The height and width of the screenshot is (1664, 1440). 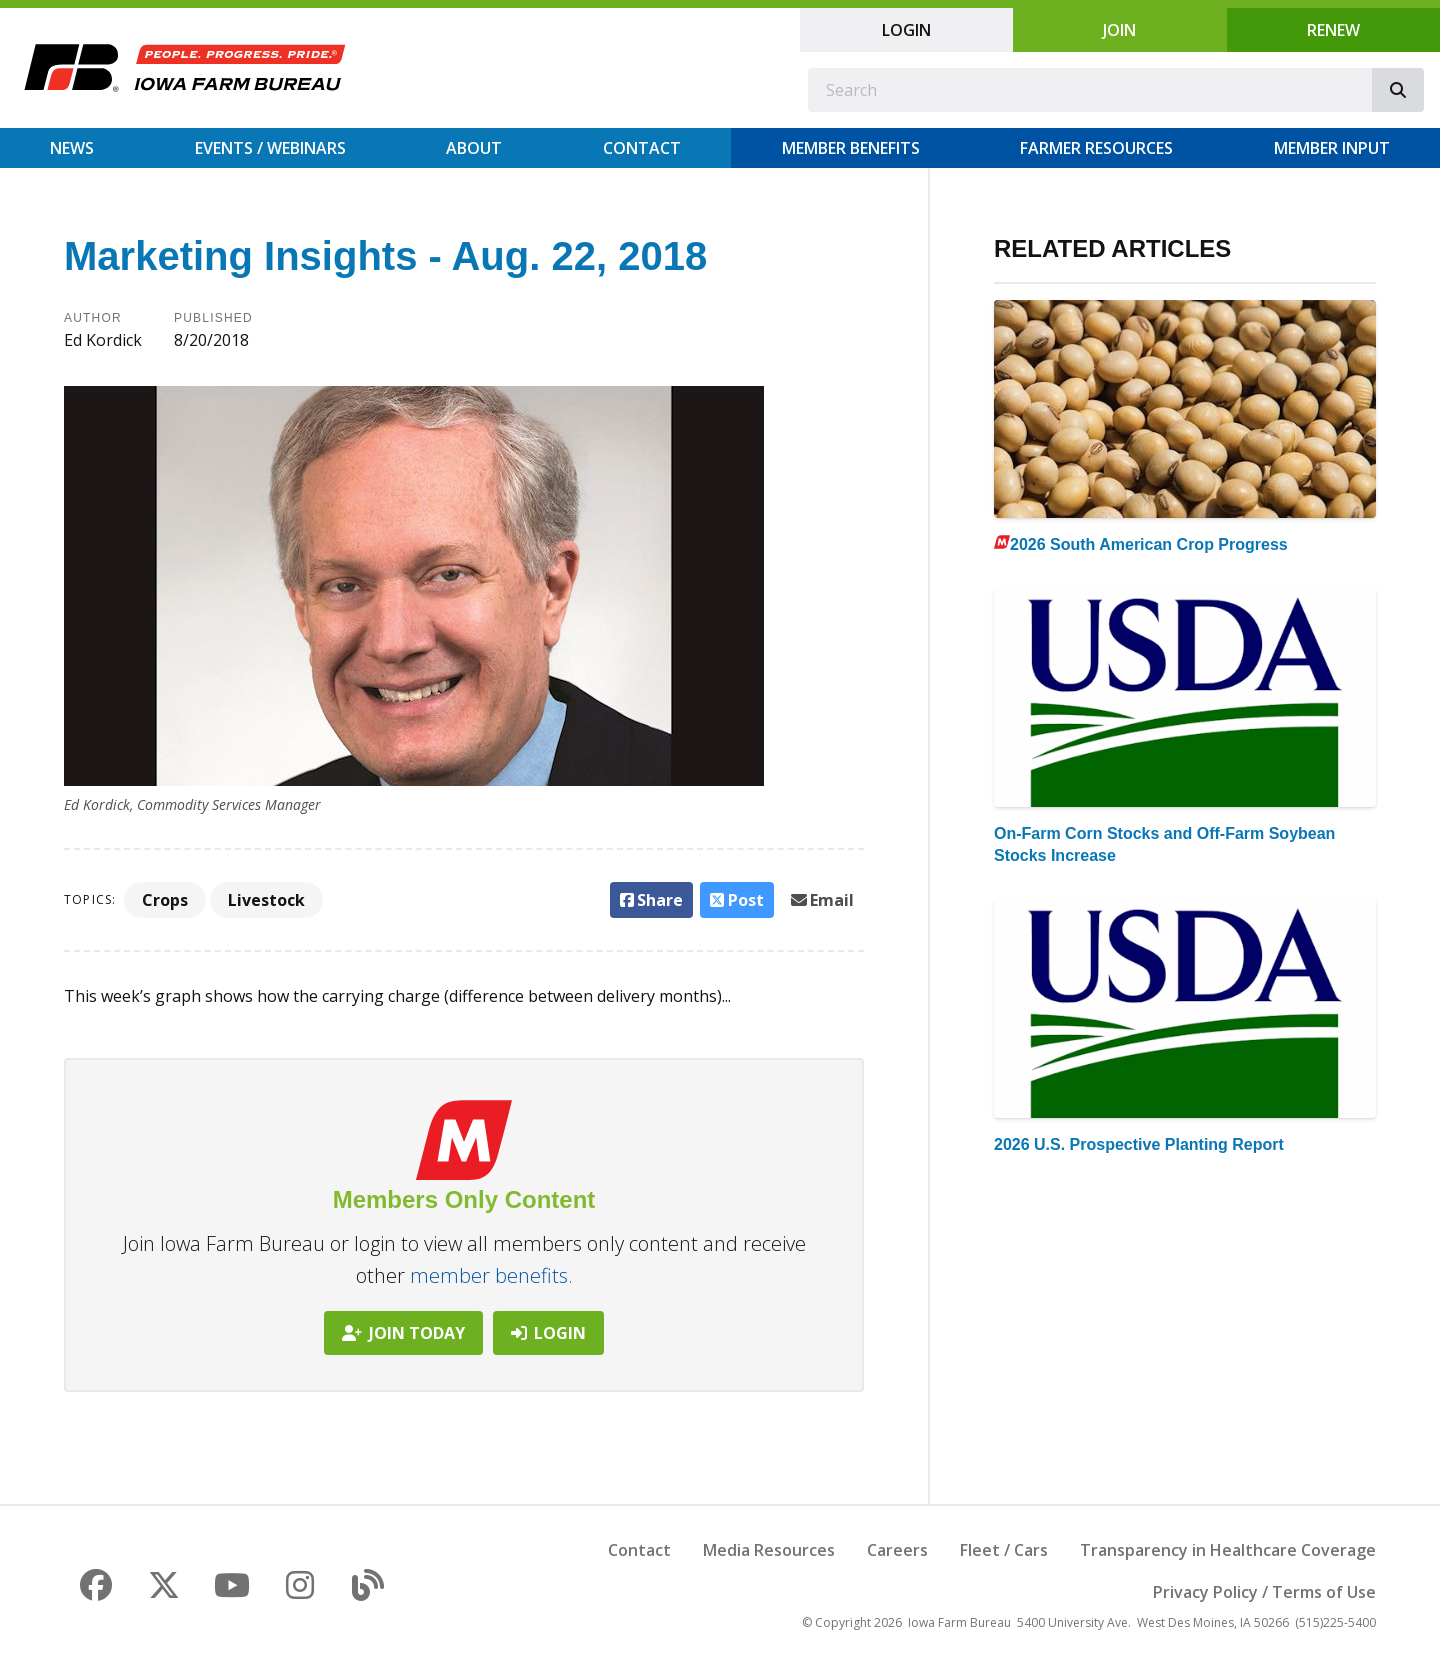 What do you see at coordinates (165, 900) in the screenshot?
I see `Crops` at bounding box center [165, 900].